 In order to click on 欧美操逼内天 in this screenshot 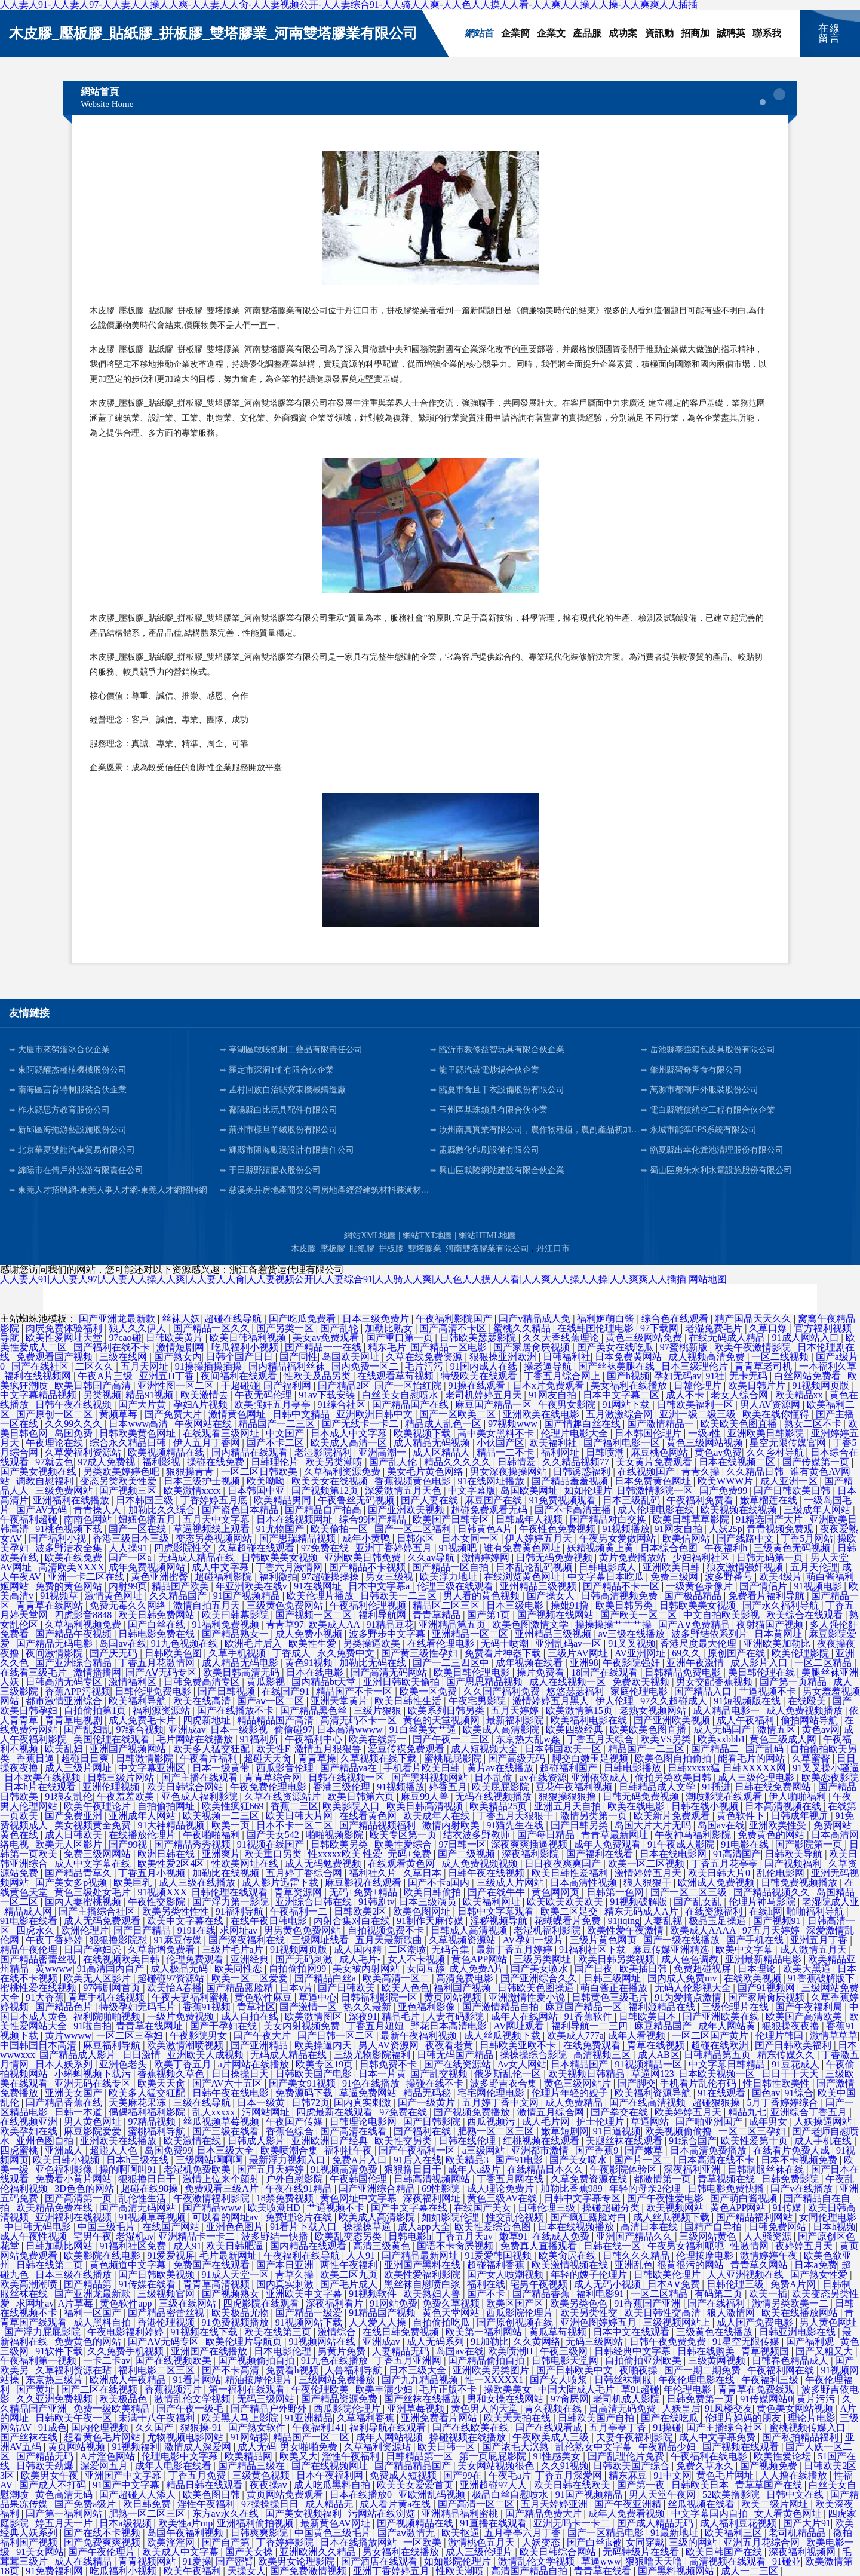, I will do `click(324, 2045)`.